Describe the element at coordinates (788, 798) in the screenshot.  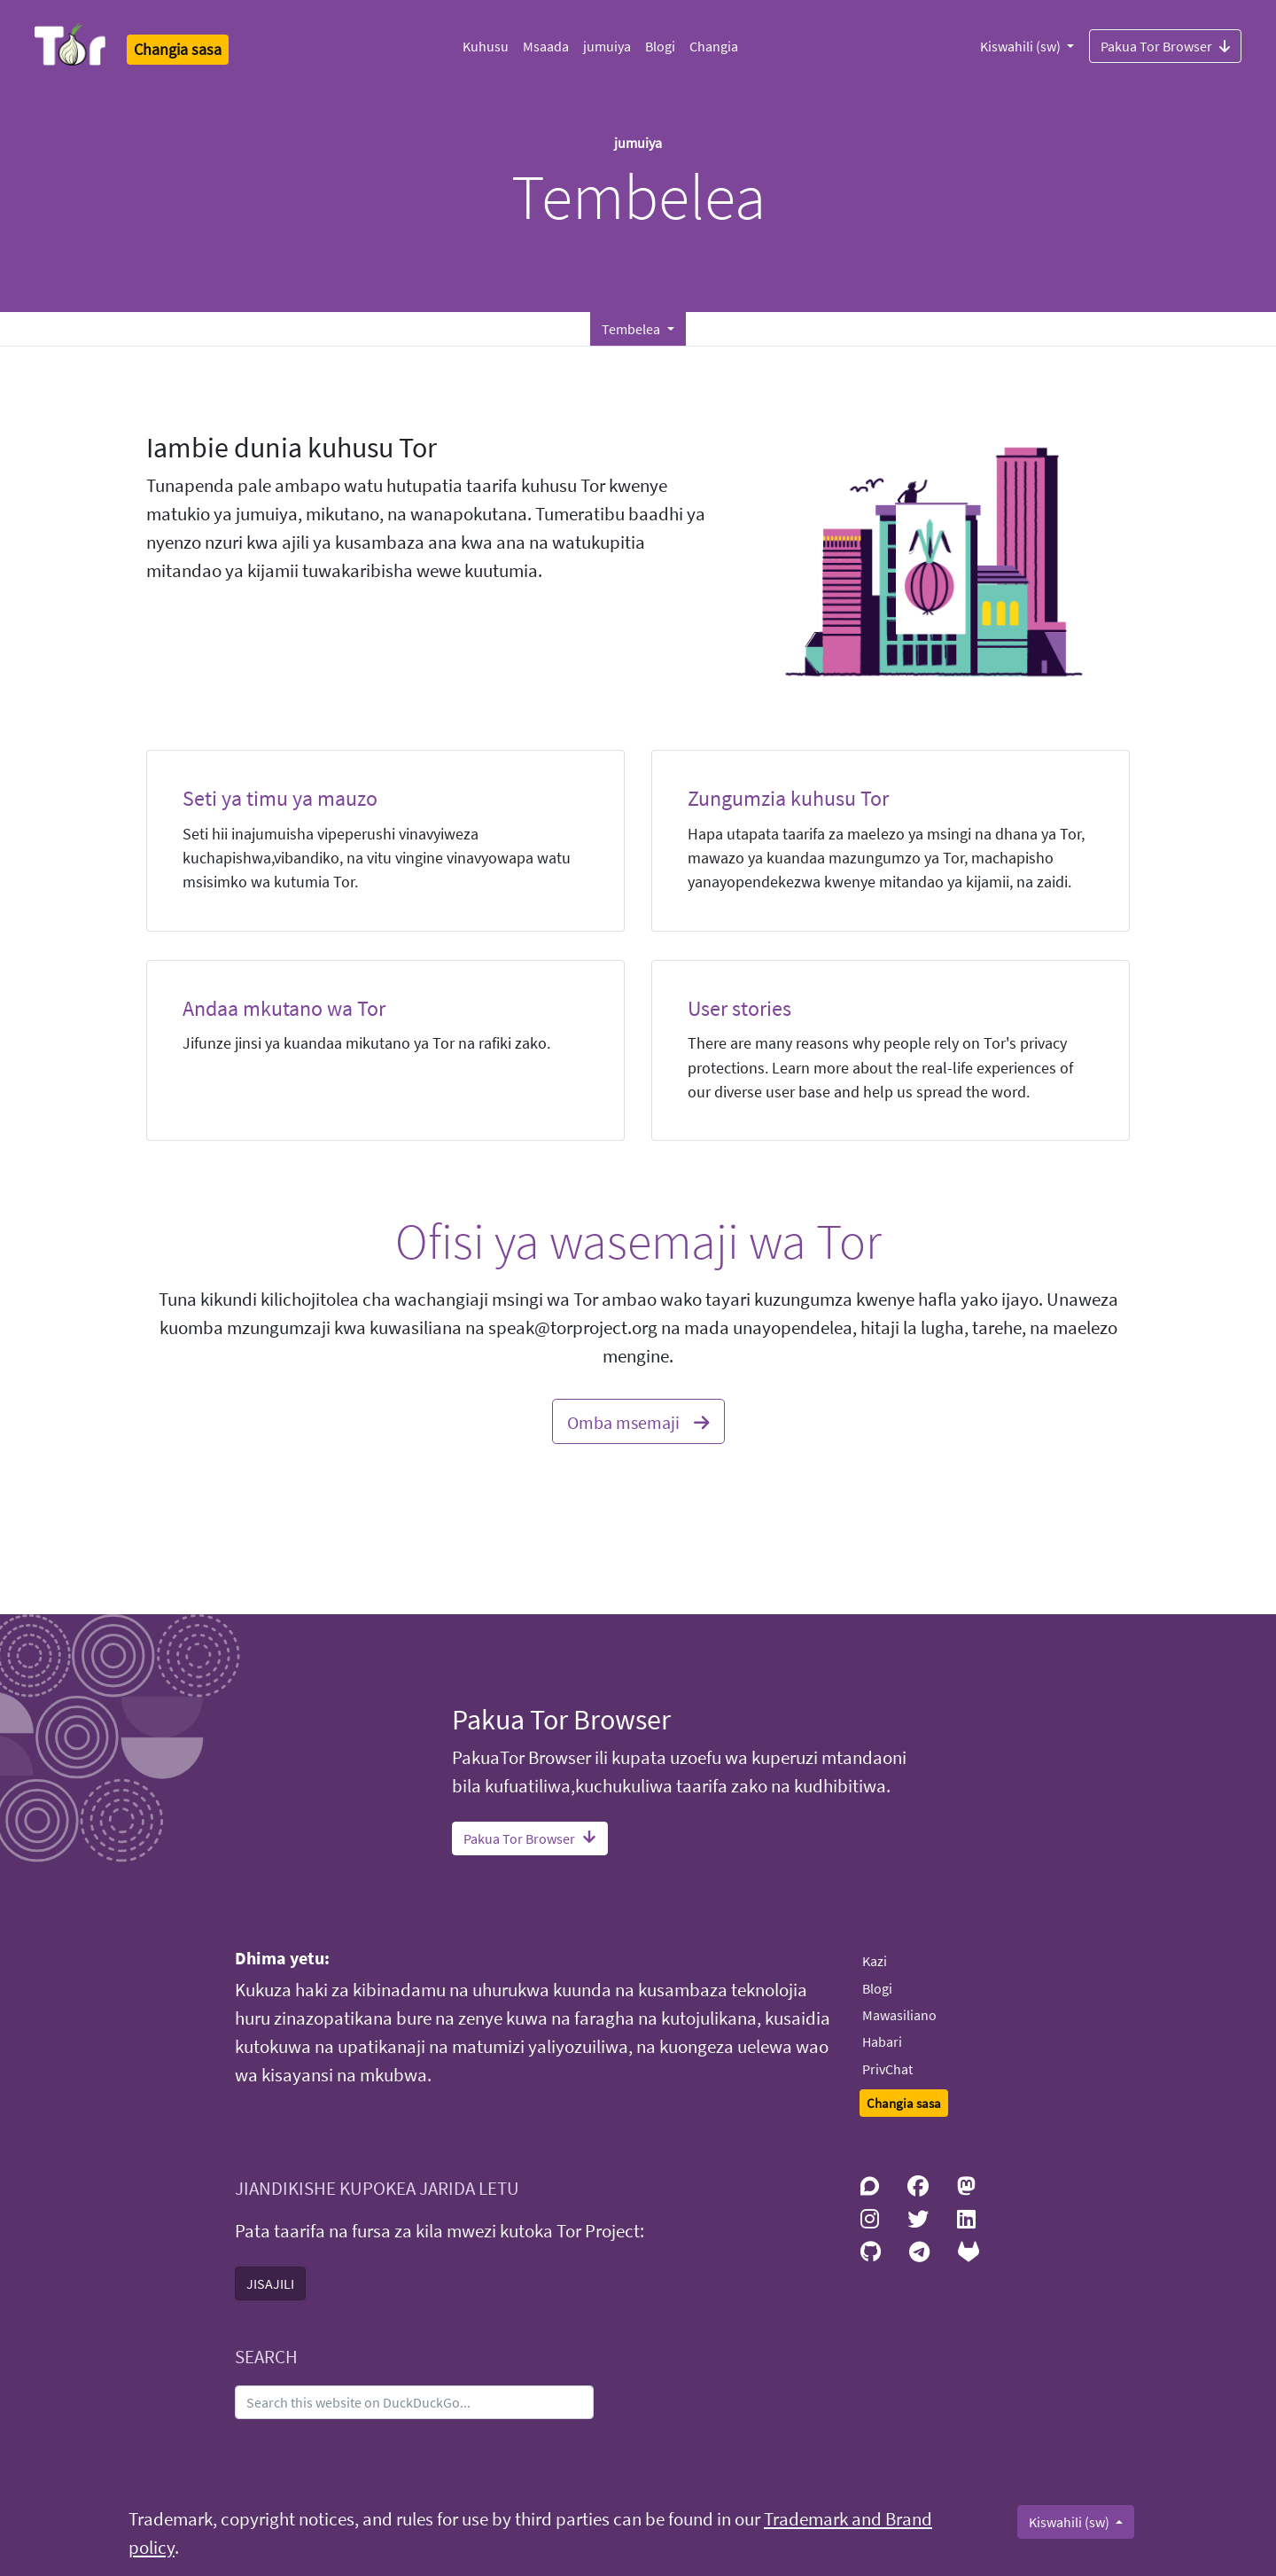
I see `Zungumzia kuhusu Tor` at that location.